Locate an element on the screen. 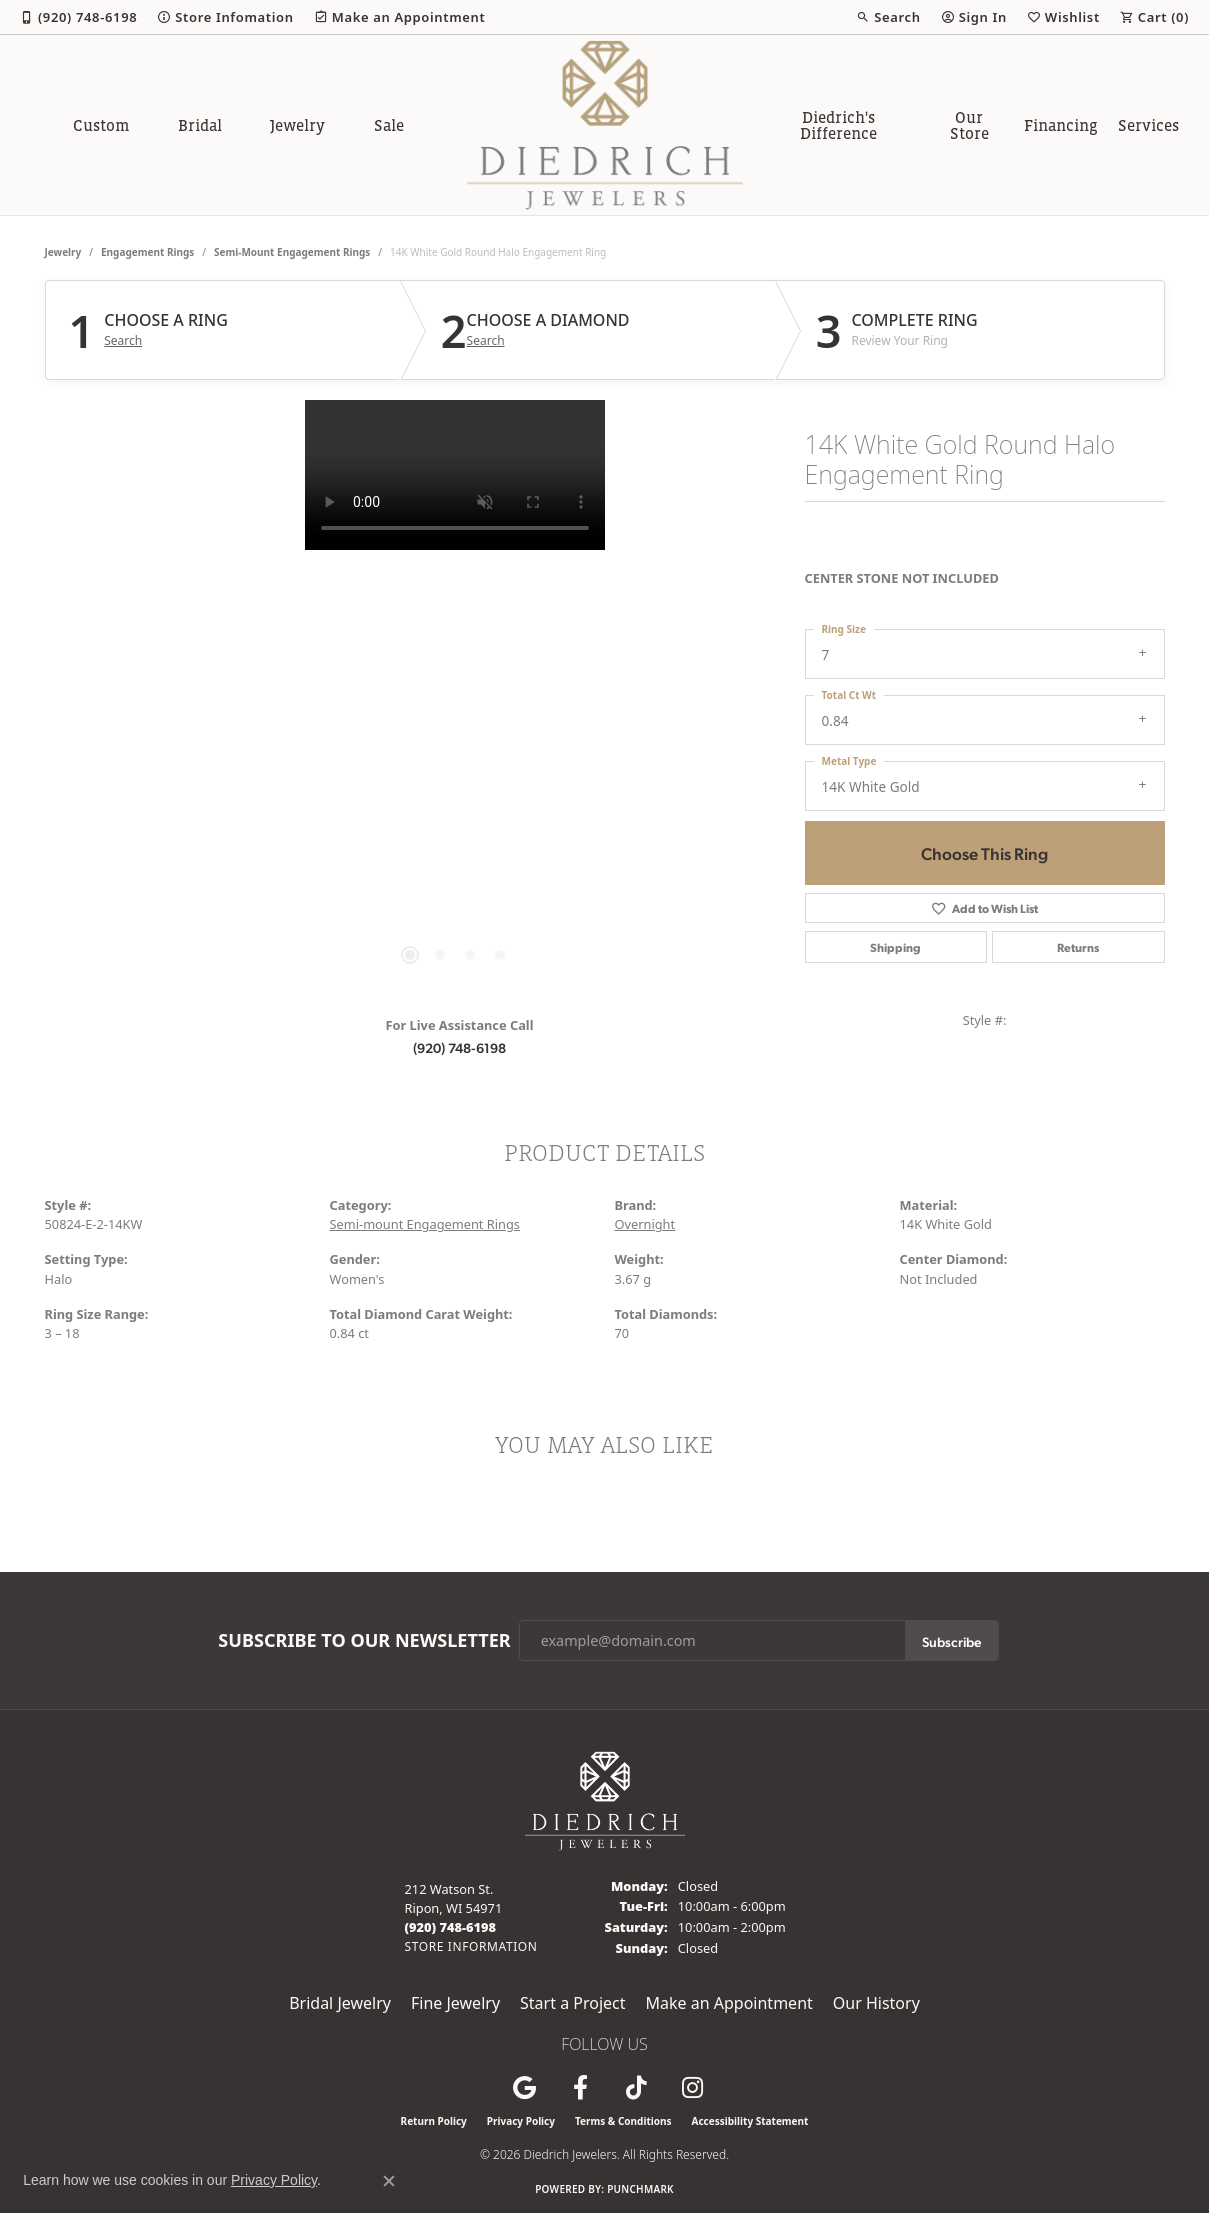  [Follow us on TikTok (opens in new tab)] is located at coordinates (637, 2088).